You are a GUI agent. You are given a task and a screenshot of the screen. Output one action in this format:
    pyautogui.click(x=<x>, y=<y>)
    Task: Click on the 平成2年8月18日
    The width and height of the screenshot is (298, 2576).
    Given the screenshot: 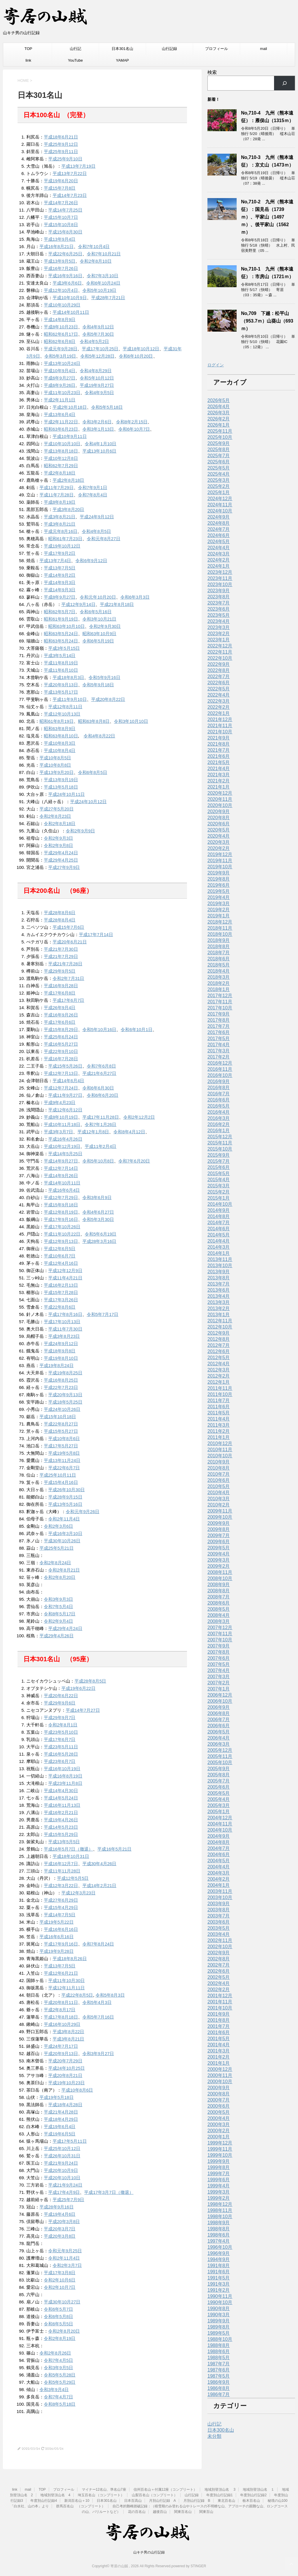 What is the action you would take?
    pyautogui.click(x=59, y=472)
    